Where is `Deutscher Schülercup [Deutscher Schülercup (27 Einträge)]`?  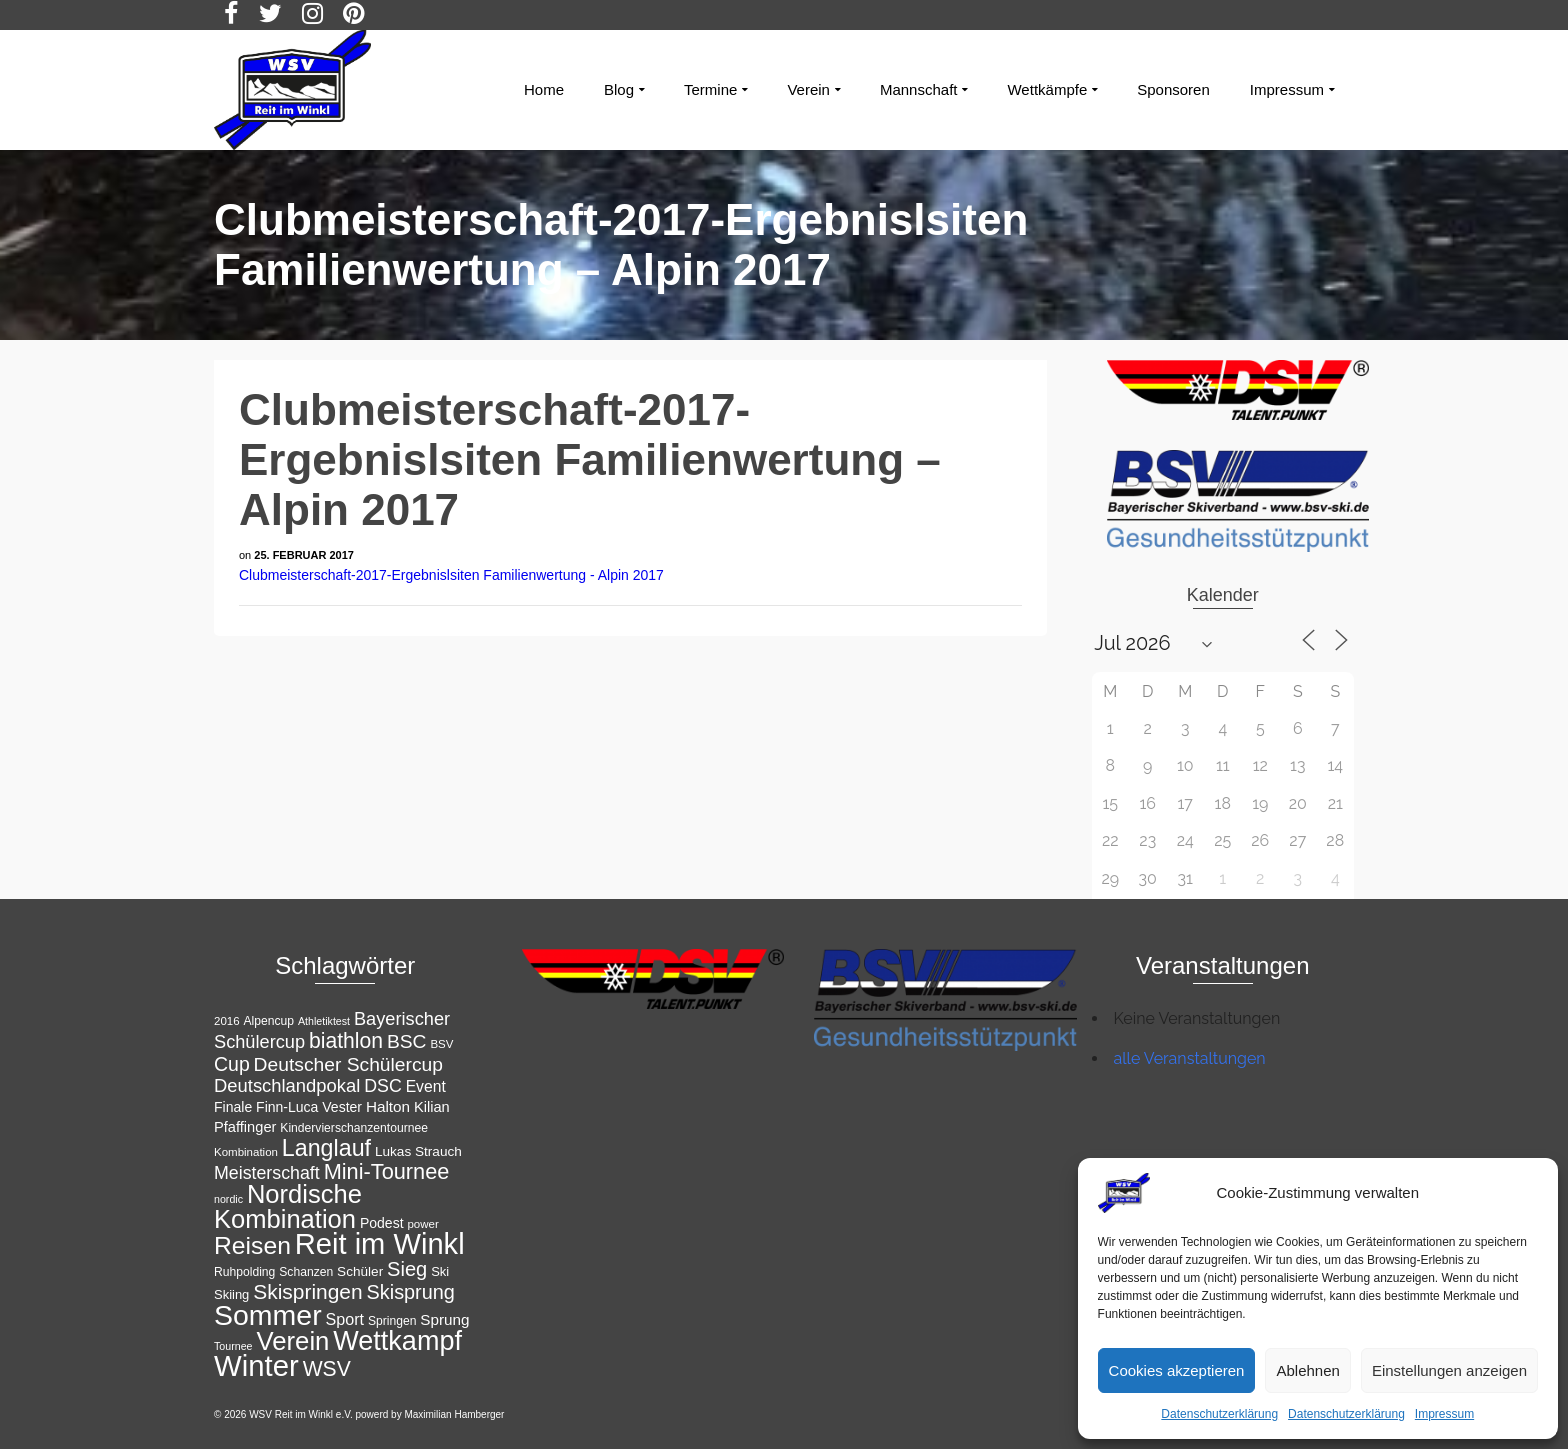 Deutscher Schülercup [Deutscher Schülercup (27 Einträge)] is located at coordinates (348, 1064).